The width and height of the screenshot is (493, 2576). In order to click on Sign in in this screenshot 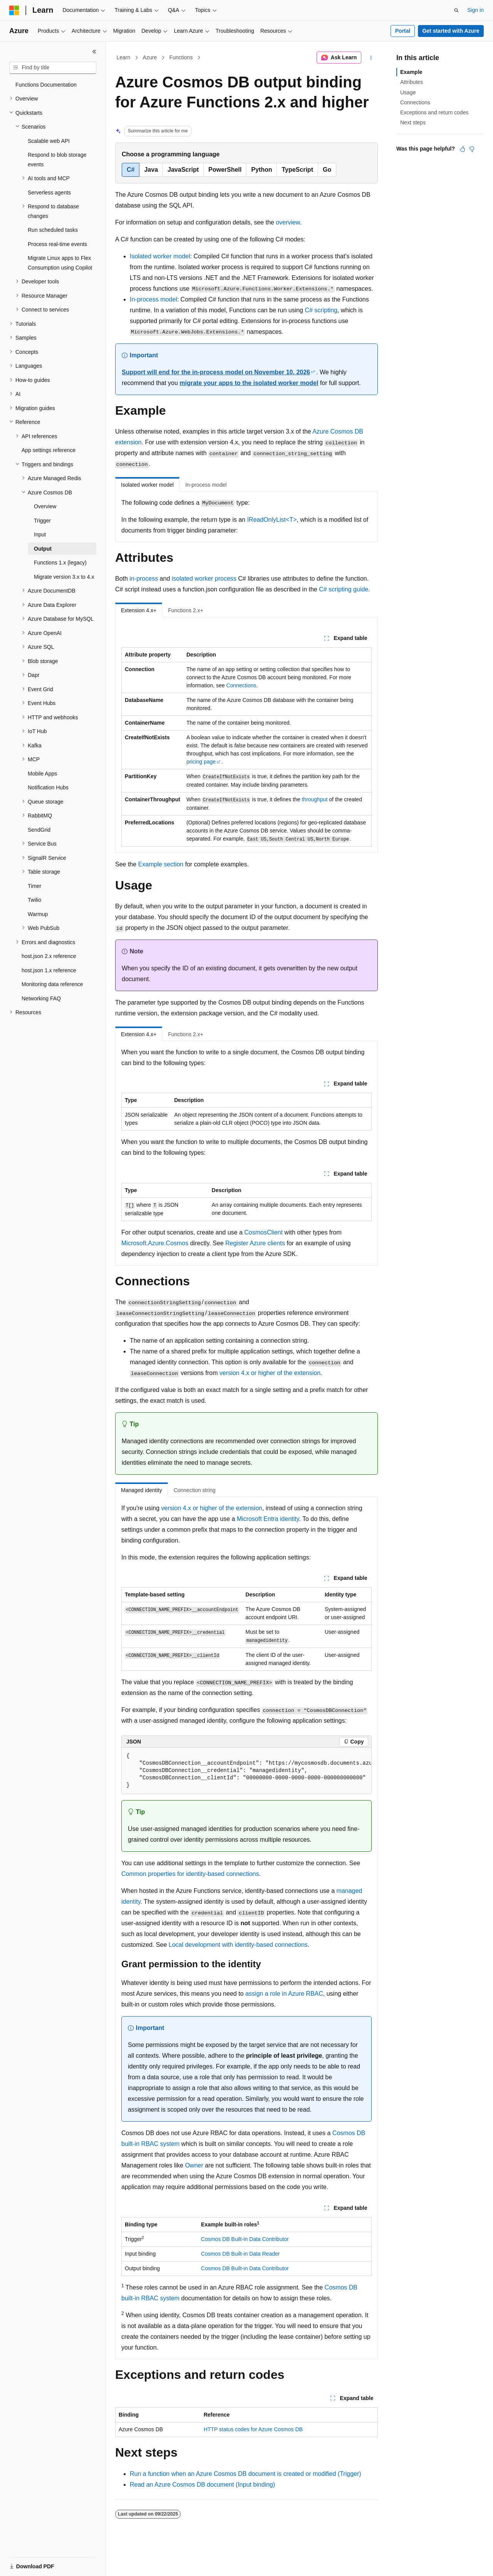, I will do `click(475, 10)`.